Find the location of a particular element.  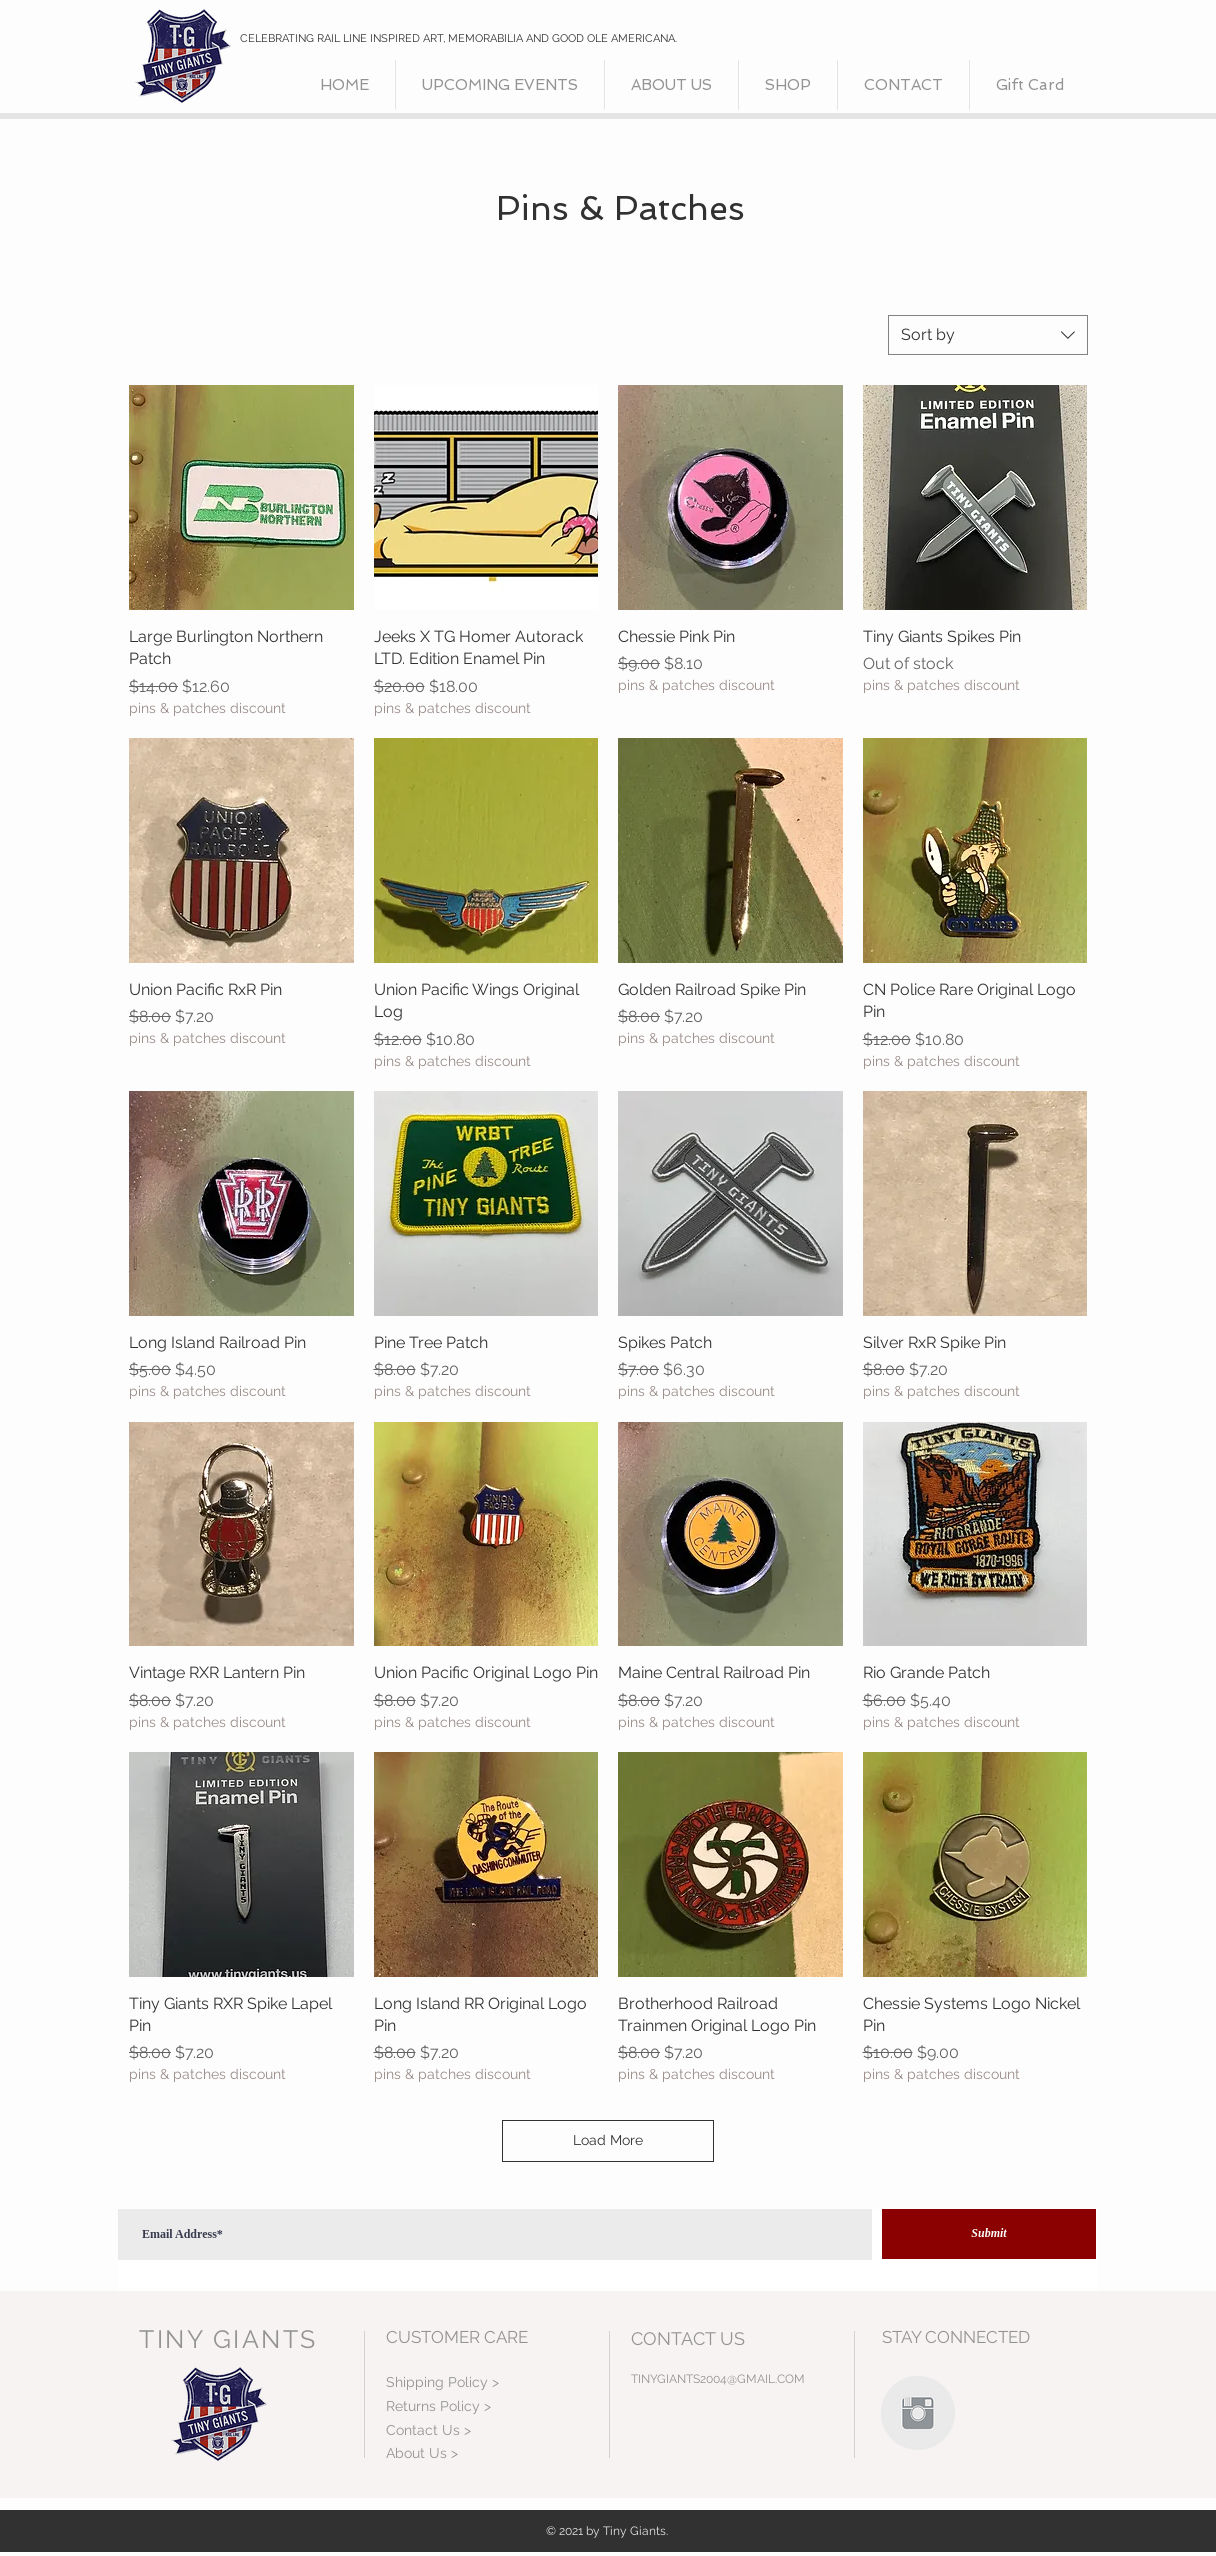

[combobox] is located at coordinates (988, 335).